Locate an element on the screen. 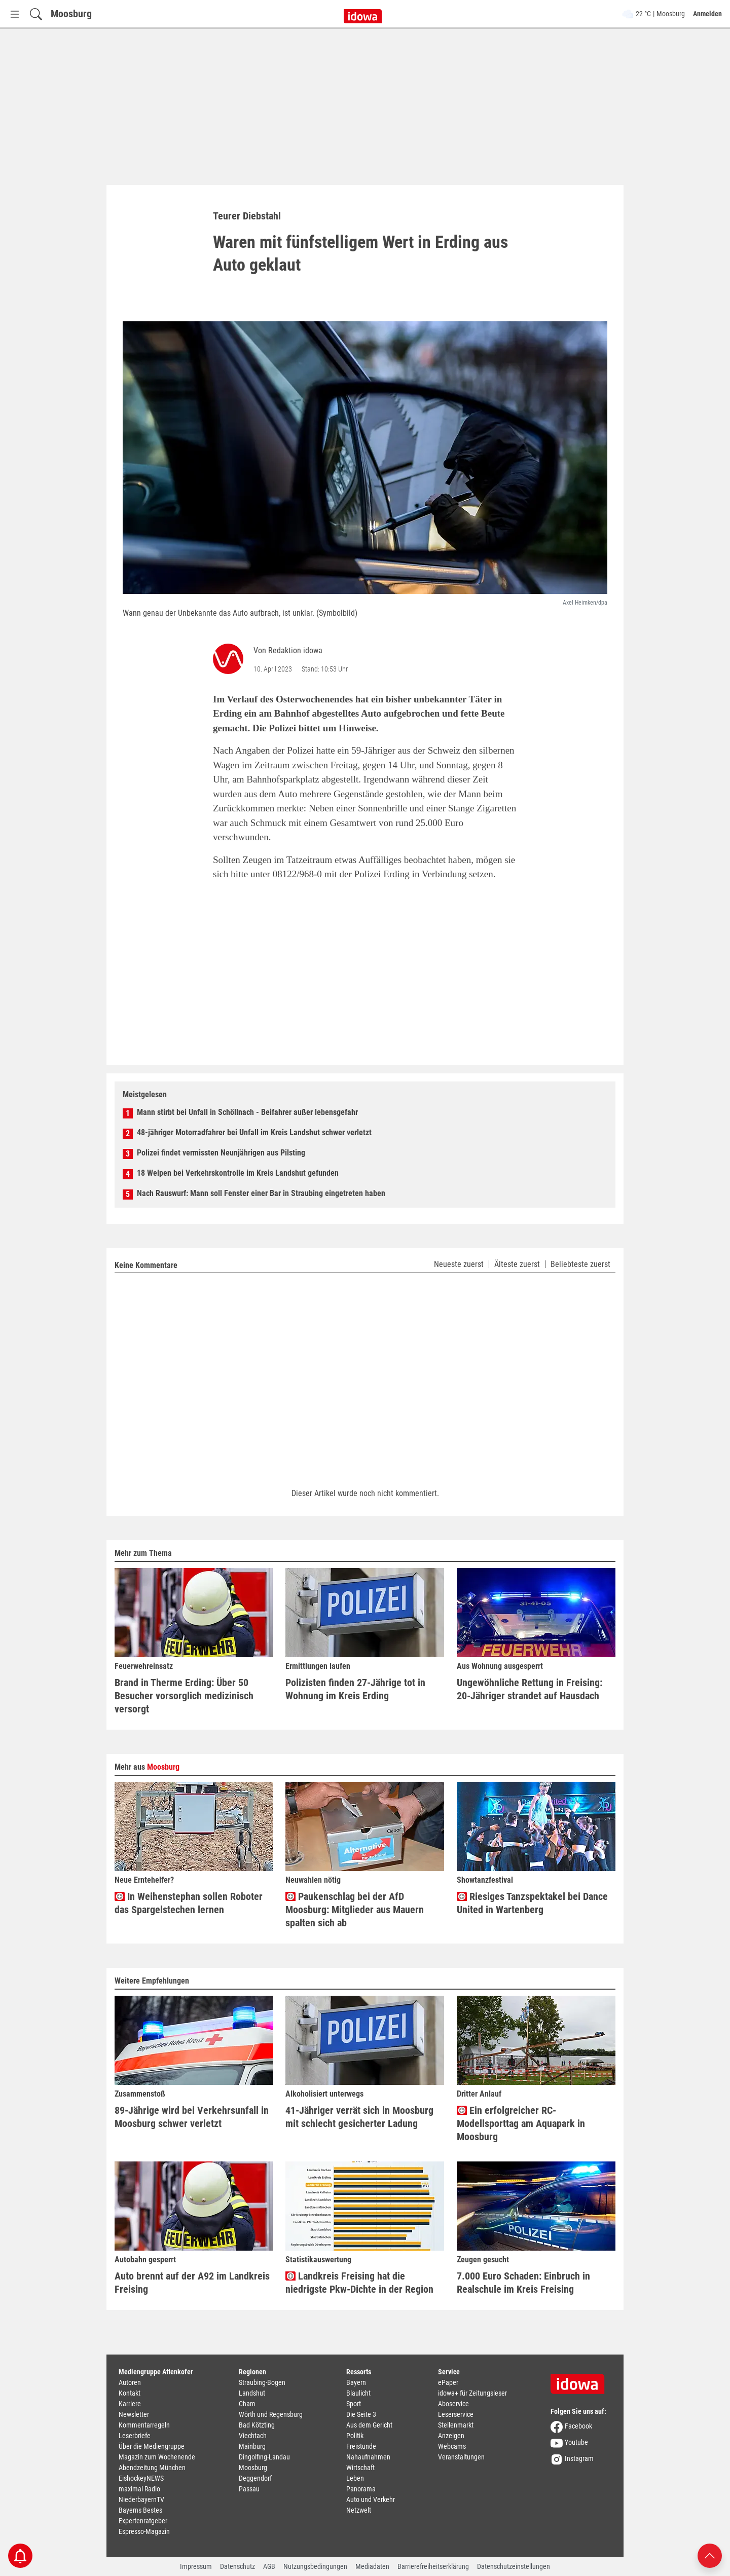 This screenshot has height=2576, width=730. Leserbriefe is located at coordinates (135, 2436).